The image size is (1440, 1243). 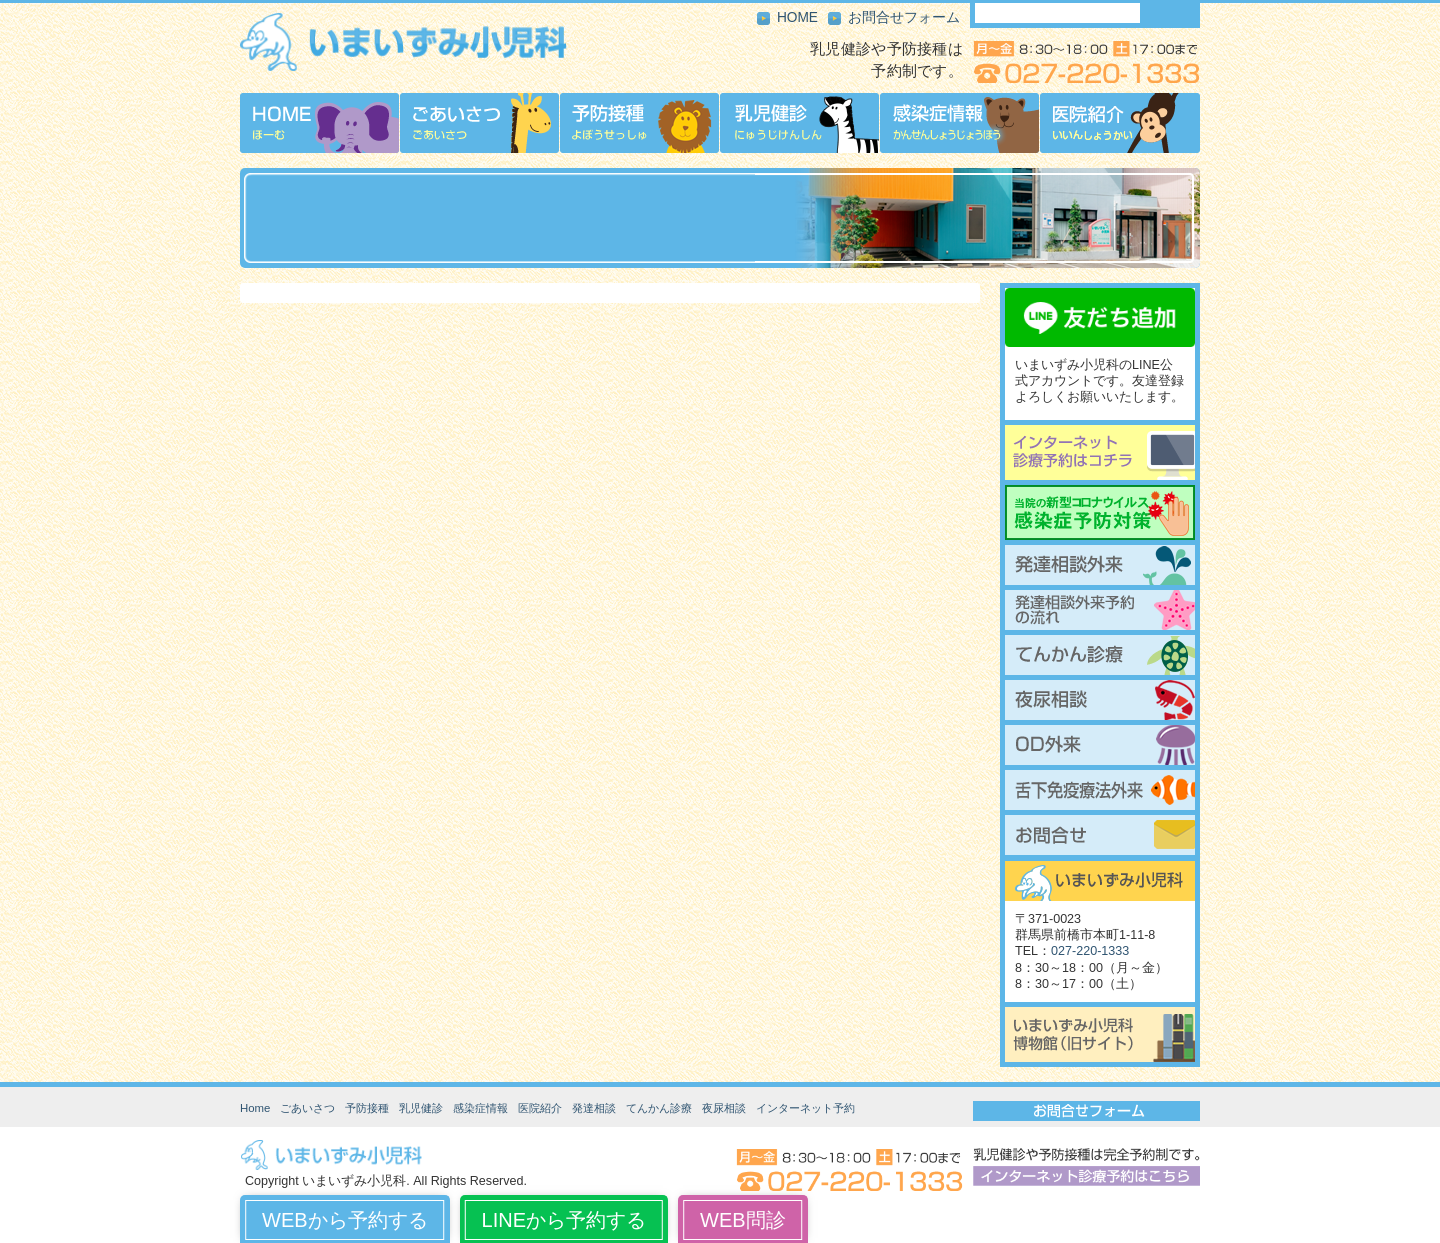 What do you see at coordinates (345, 1220) in the screenshot?
I see `WEBから予約する` at bounding box center [345, 1220].